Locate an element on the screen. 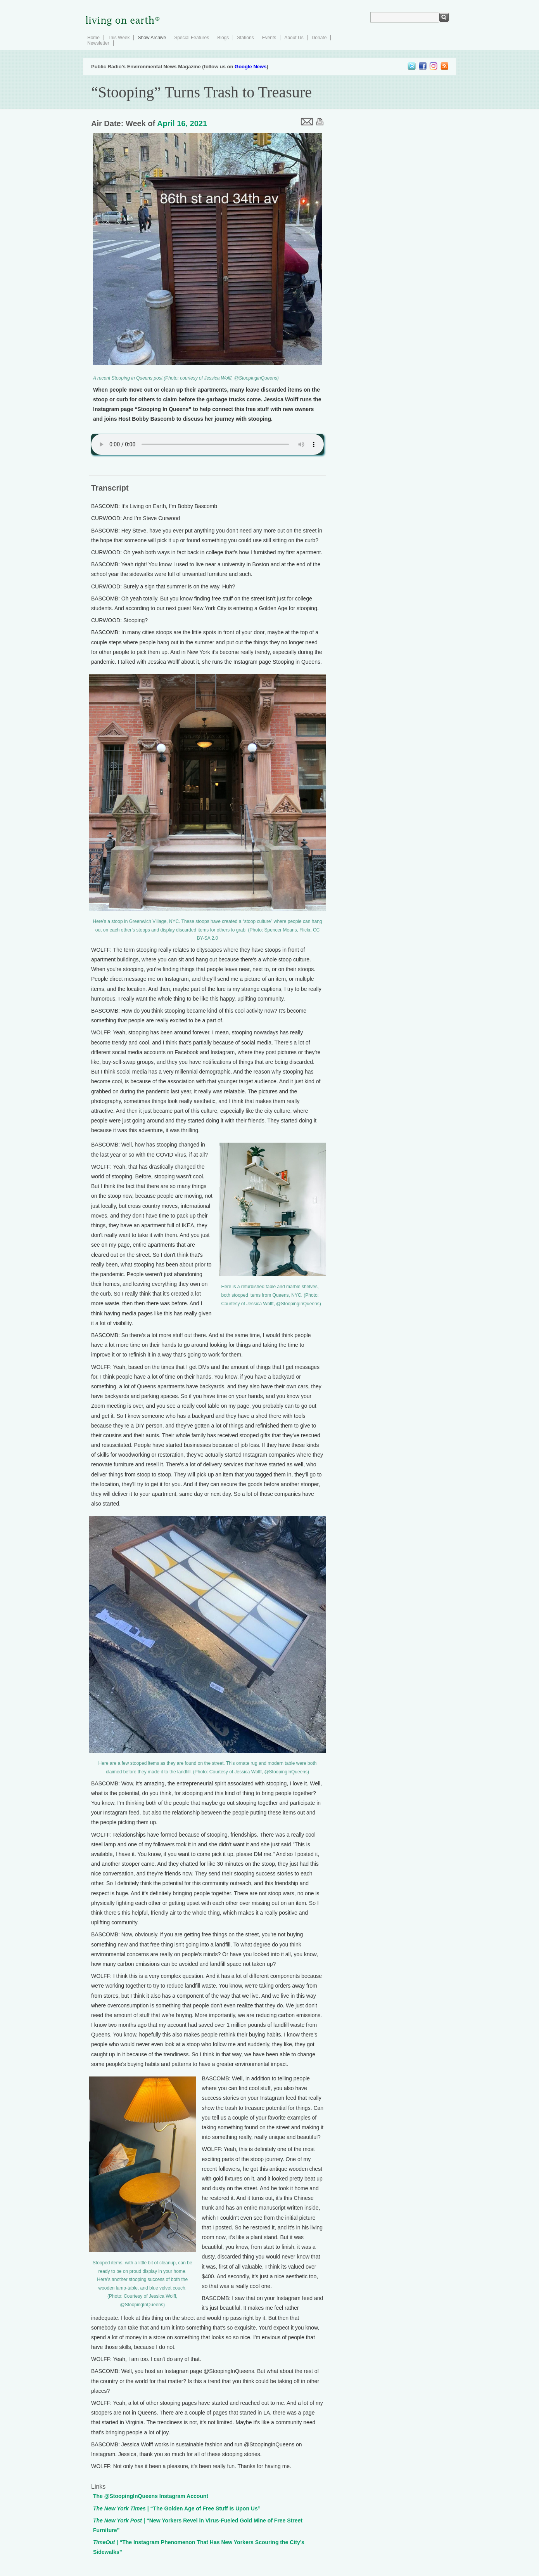  Home is located at coordinates (93, 37).